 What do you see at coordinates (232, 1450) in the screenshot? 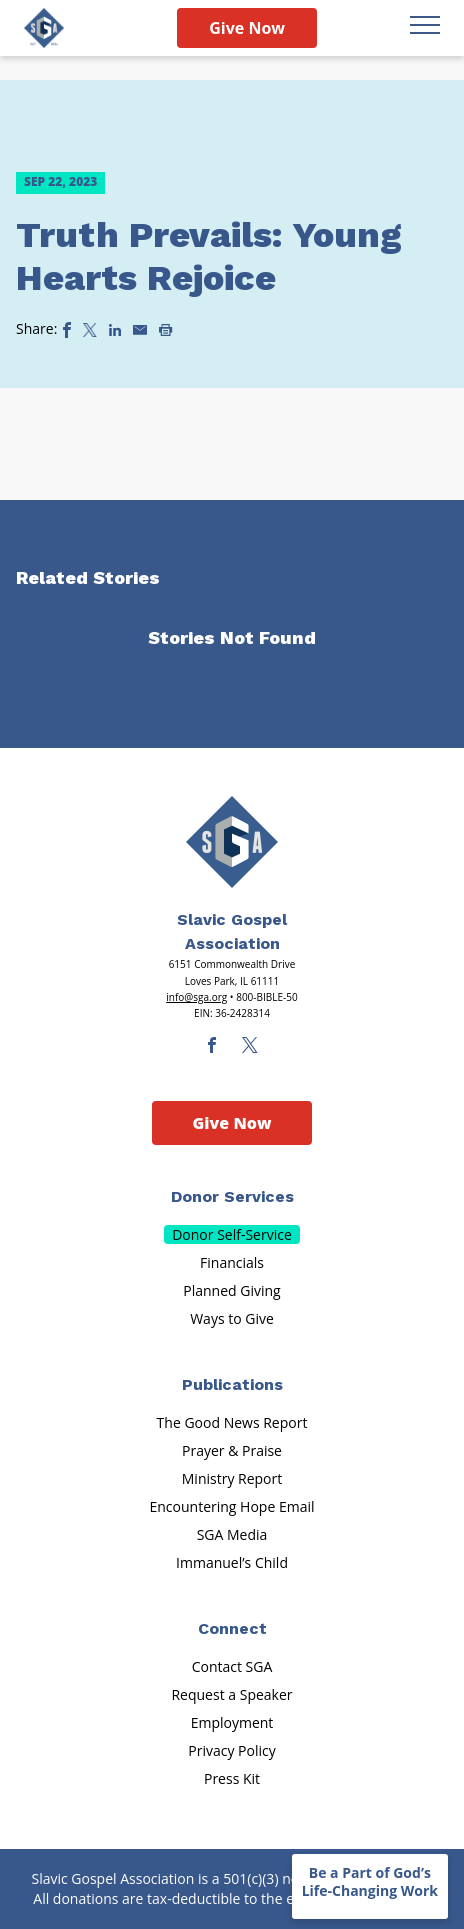
I see `Prayer & Praise` at bounding box center [232, 1450].